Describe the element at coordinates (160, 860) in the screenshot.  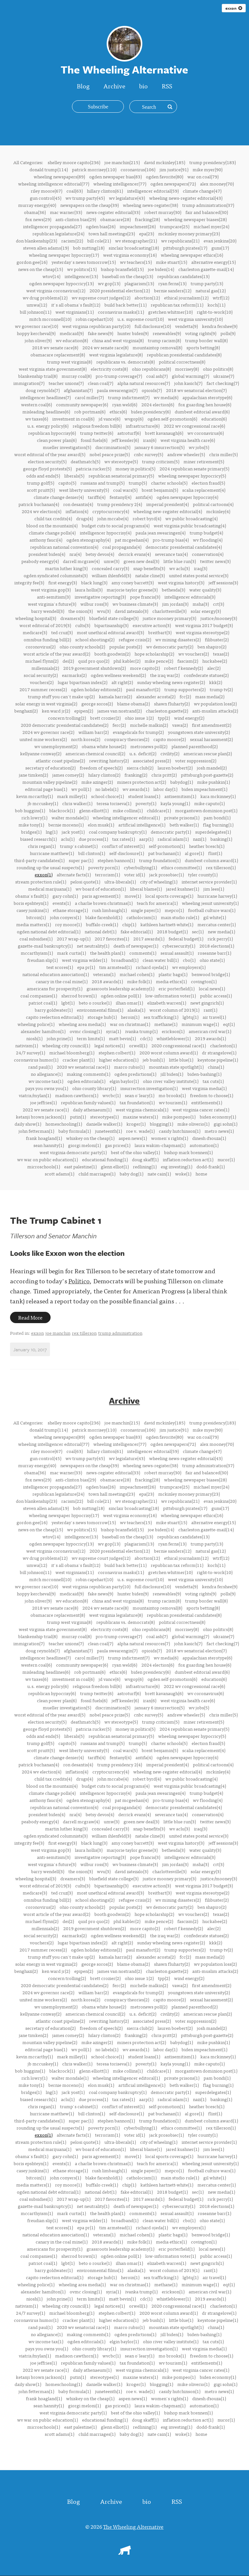
I see `trump foundation(1)` at that location.